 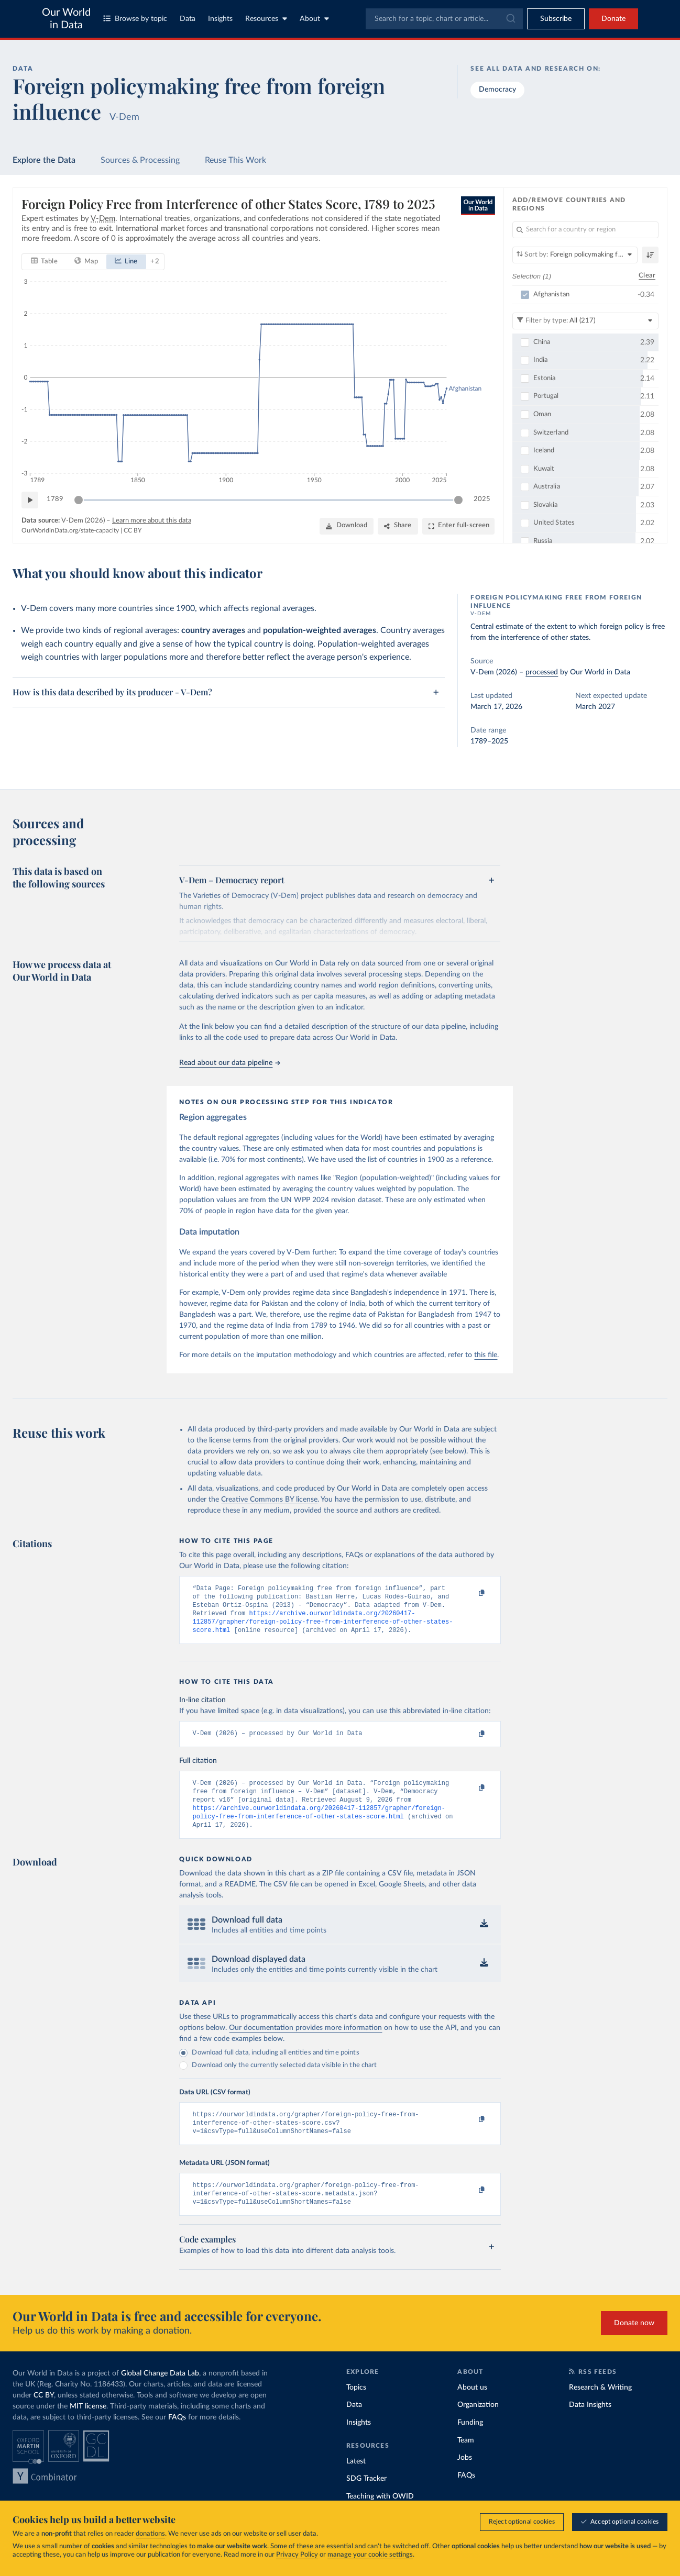 What do you see at coordinates (44, 160) in the screenshot?
I see `Explore the Data` at bounding box center [44, 160].